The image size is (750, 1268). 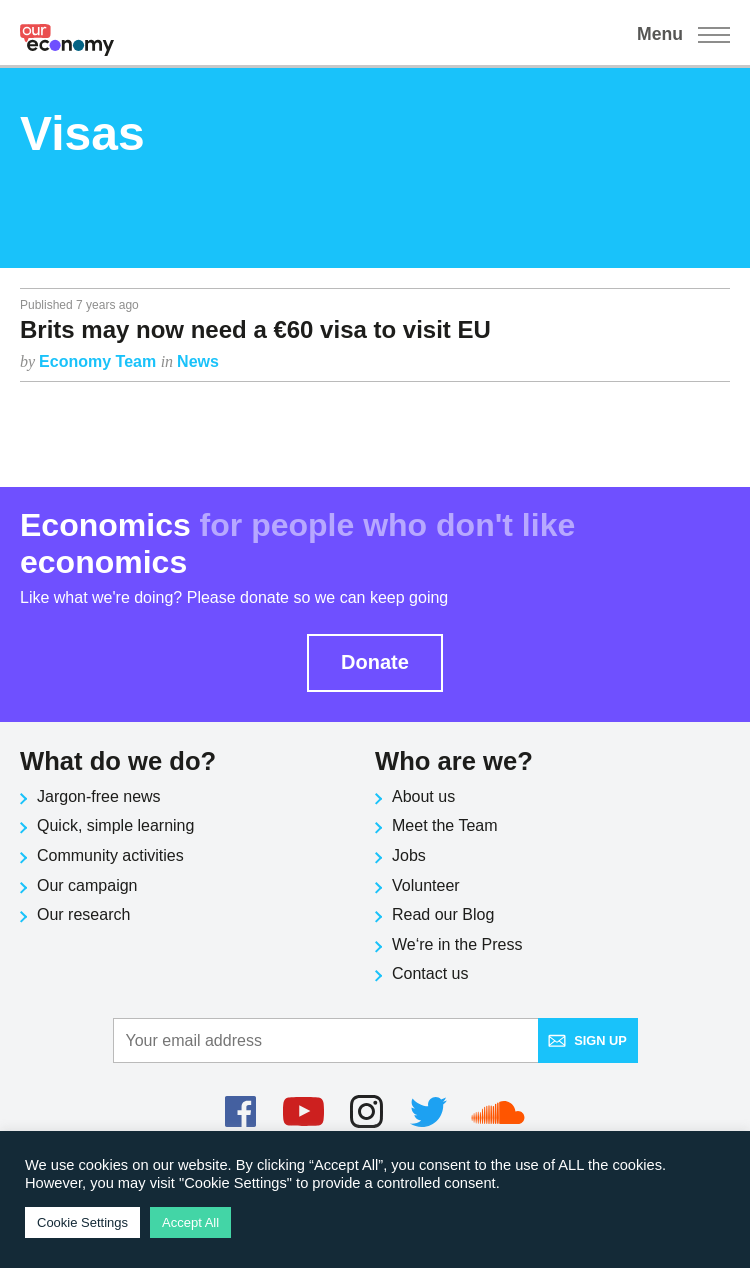 I want to click on Sign up, so click(x=587, y=1040).